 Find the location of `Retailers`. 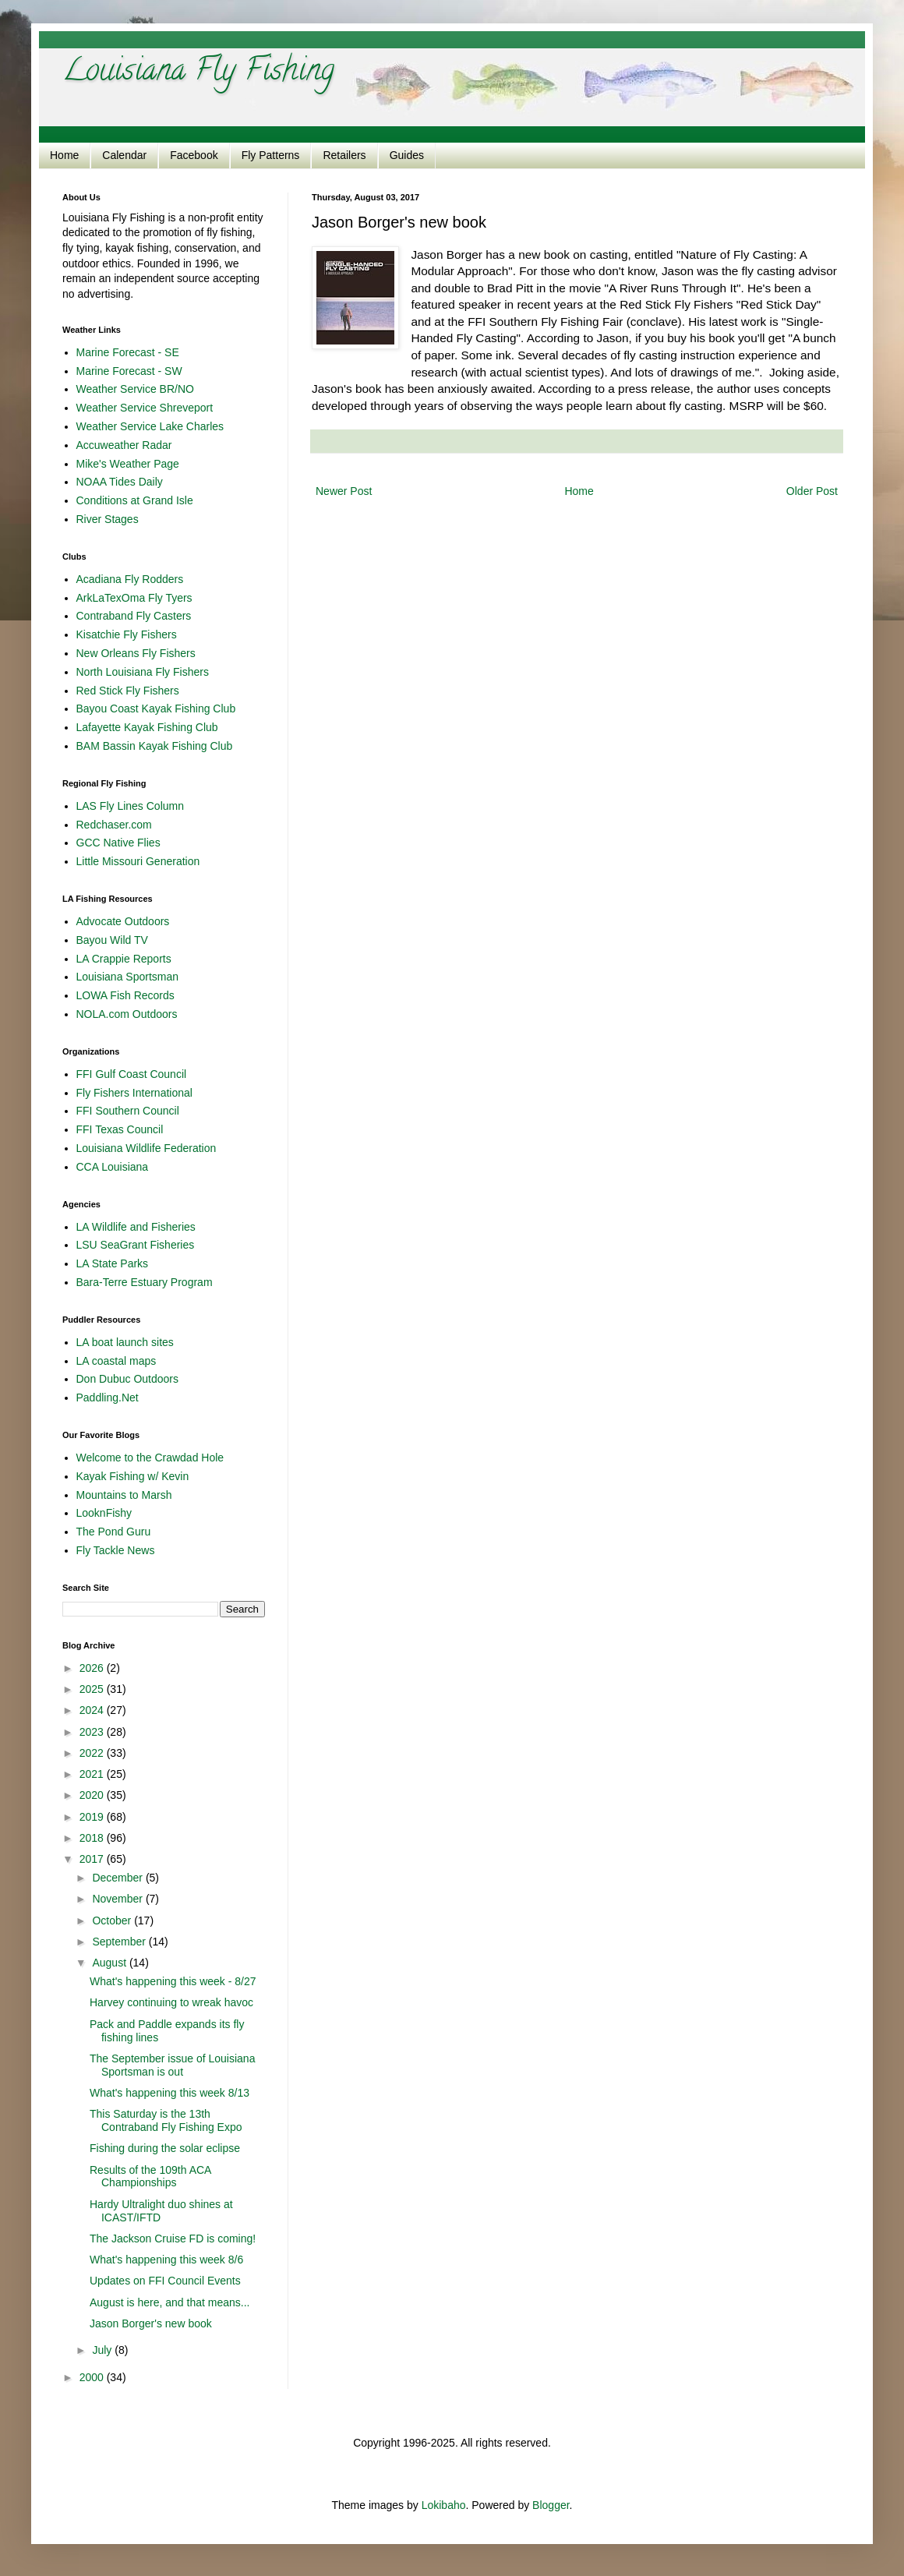

Retailers is located at coordinates (344, 155).